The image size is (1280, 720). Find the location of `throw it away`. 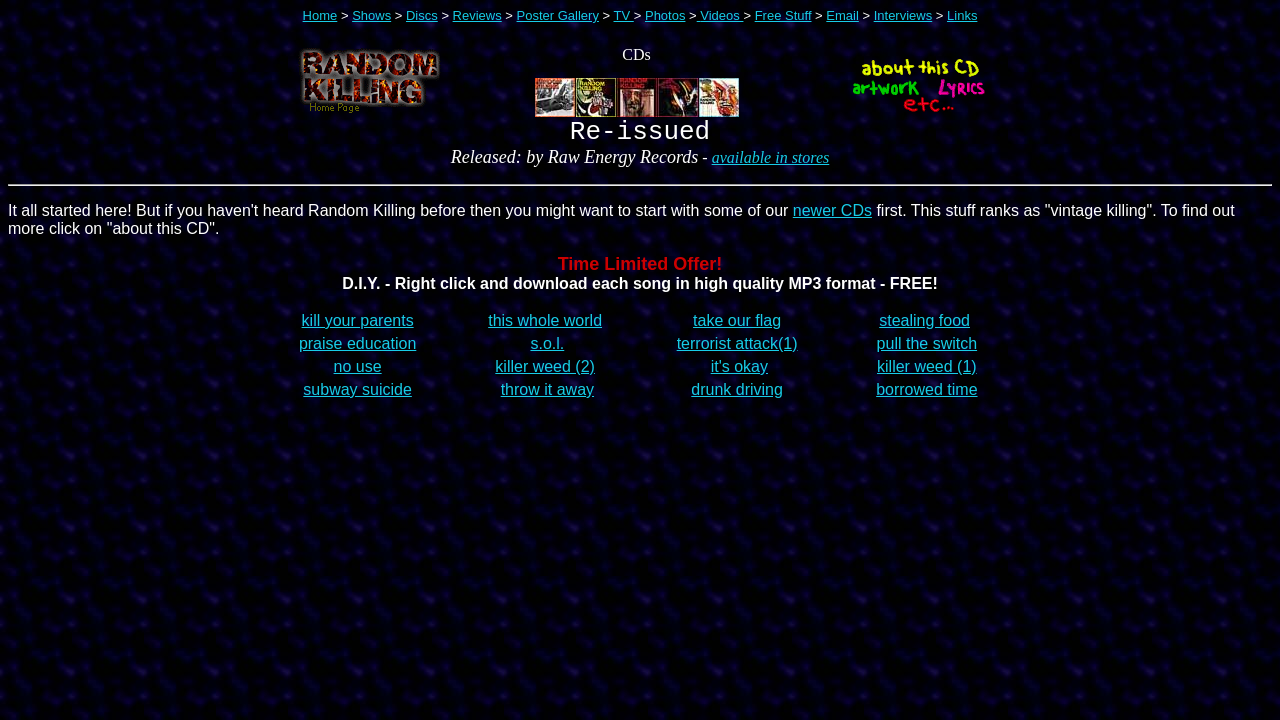

throw it away is located at coordinates (547, 395).